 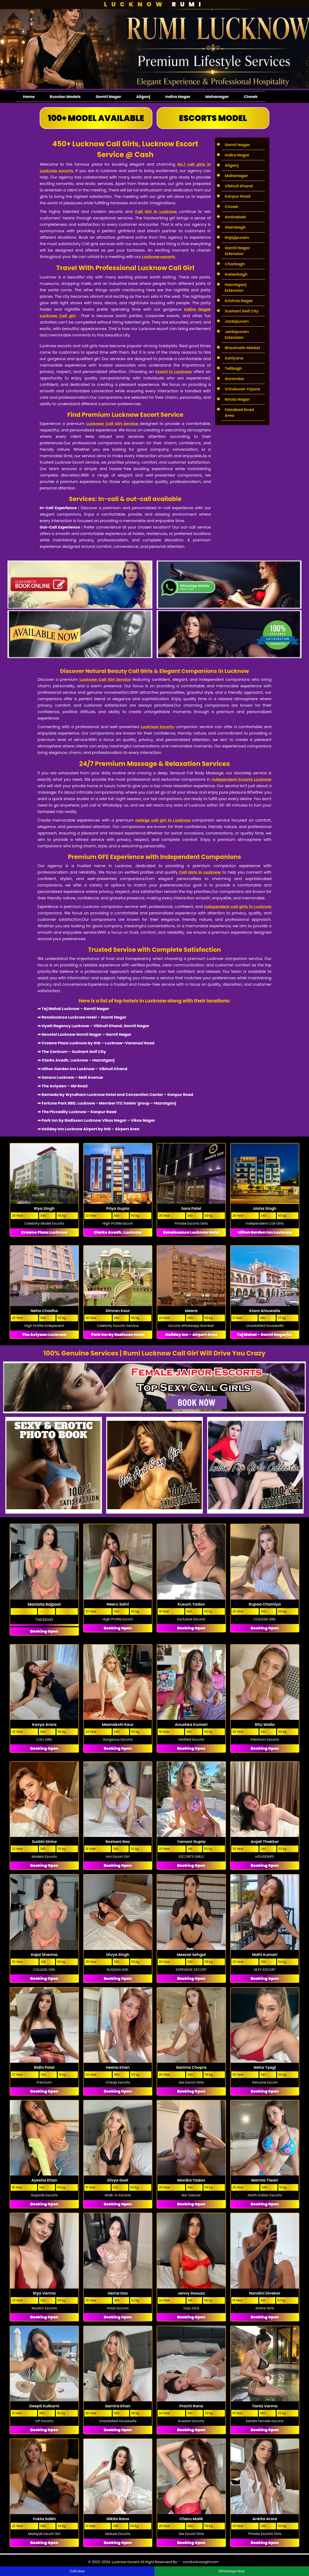 What do you see at coordinates (77, 2571) in the screenshot?
I see `Call Now` at bounding box center [77, 2571].